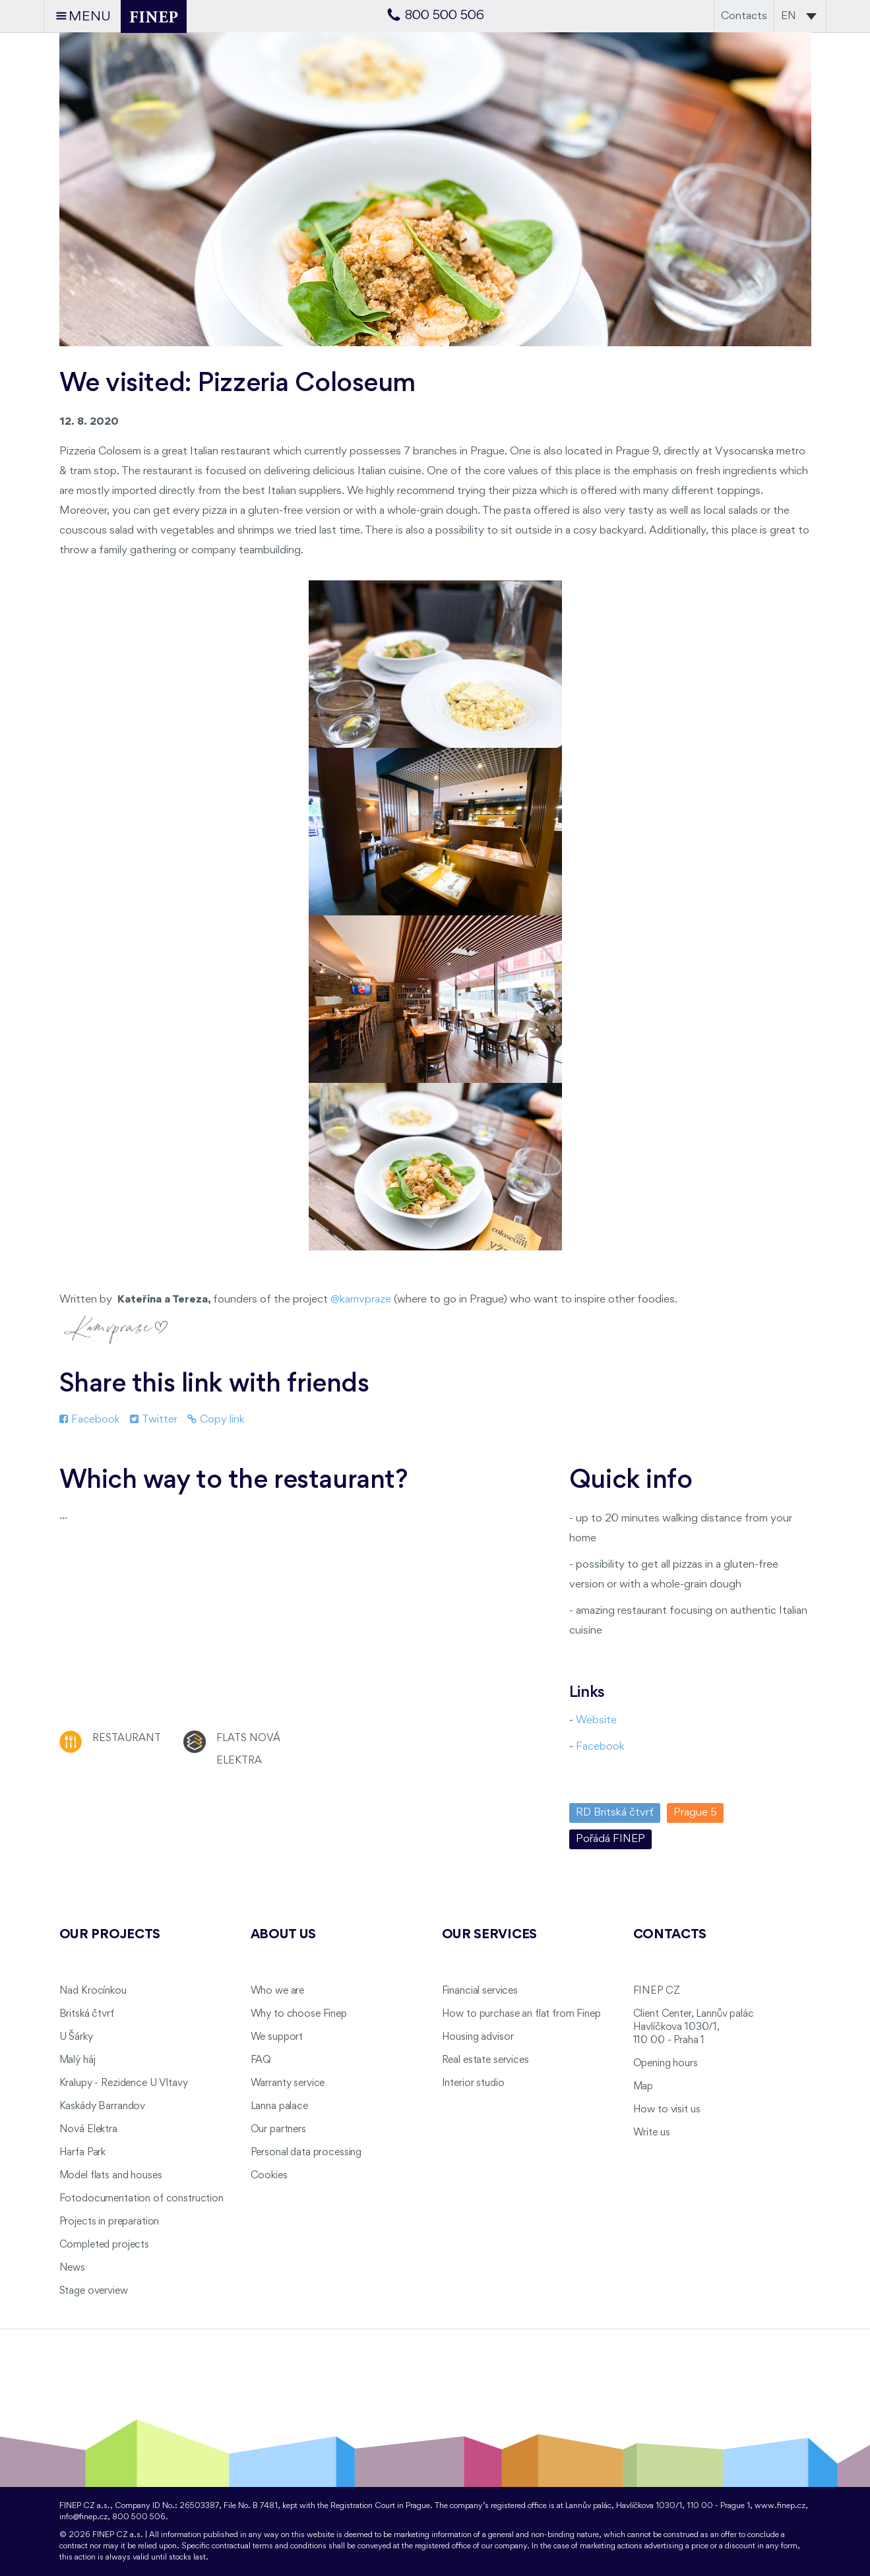  What do you see at coordinates (93, 2291) in the screenshot?
I see `Stage overview` at bounding box center [93, 2291].